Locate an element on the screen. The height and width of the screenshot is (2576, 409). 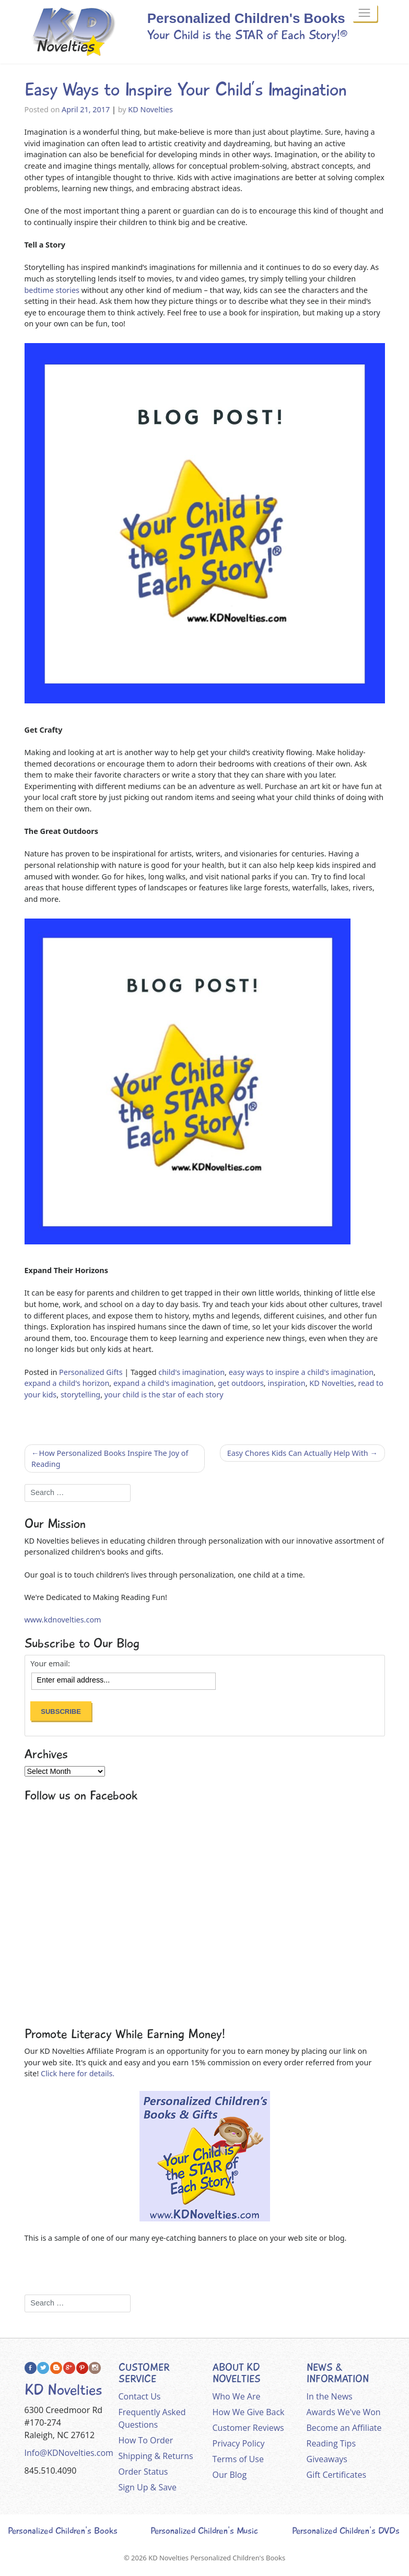
Reading Tips is located at coordinates (331, 2443).